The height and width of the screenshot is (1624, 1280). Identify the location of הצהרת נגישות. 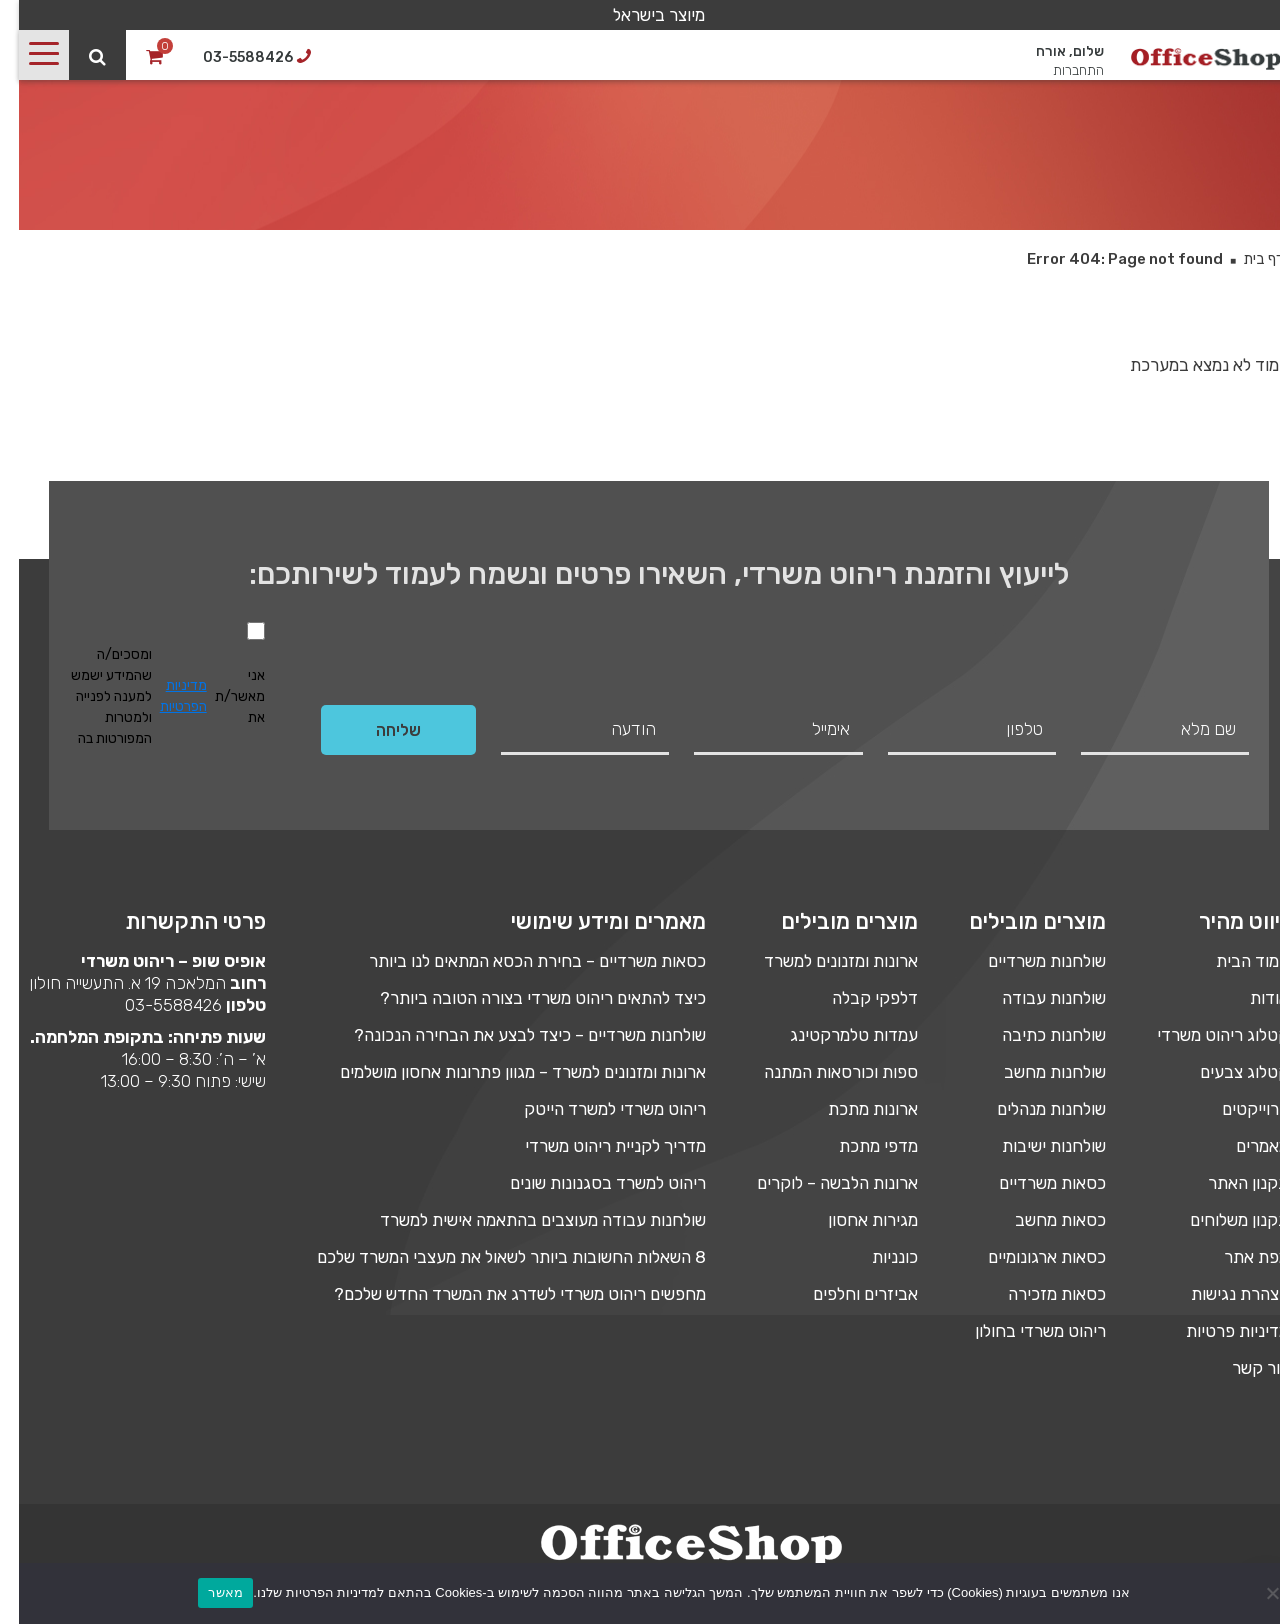
(1221, 1294).